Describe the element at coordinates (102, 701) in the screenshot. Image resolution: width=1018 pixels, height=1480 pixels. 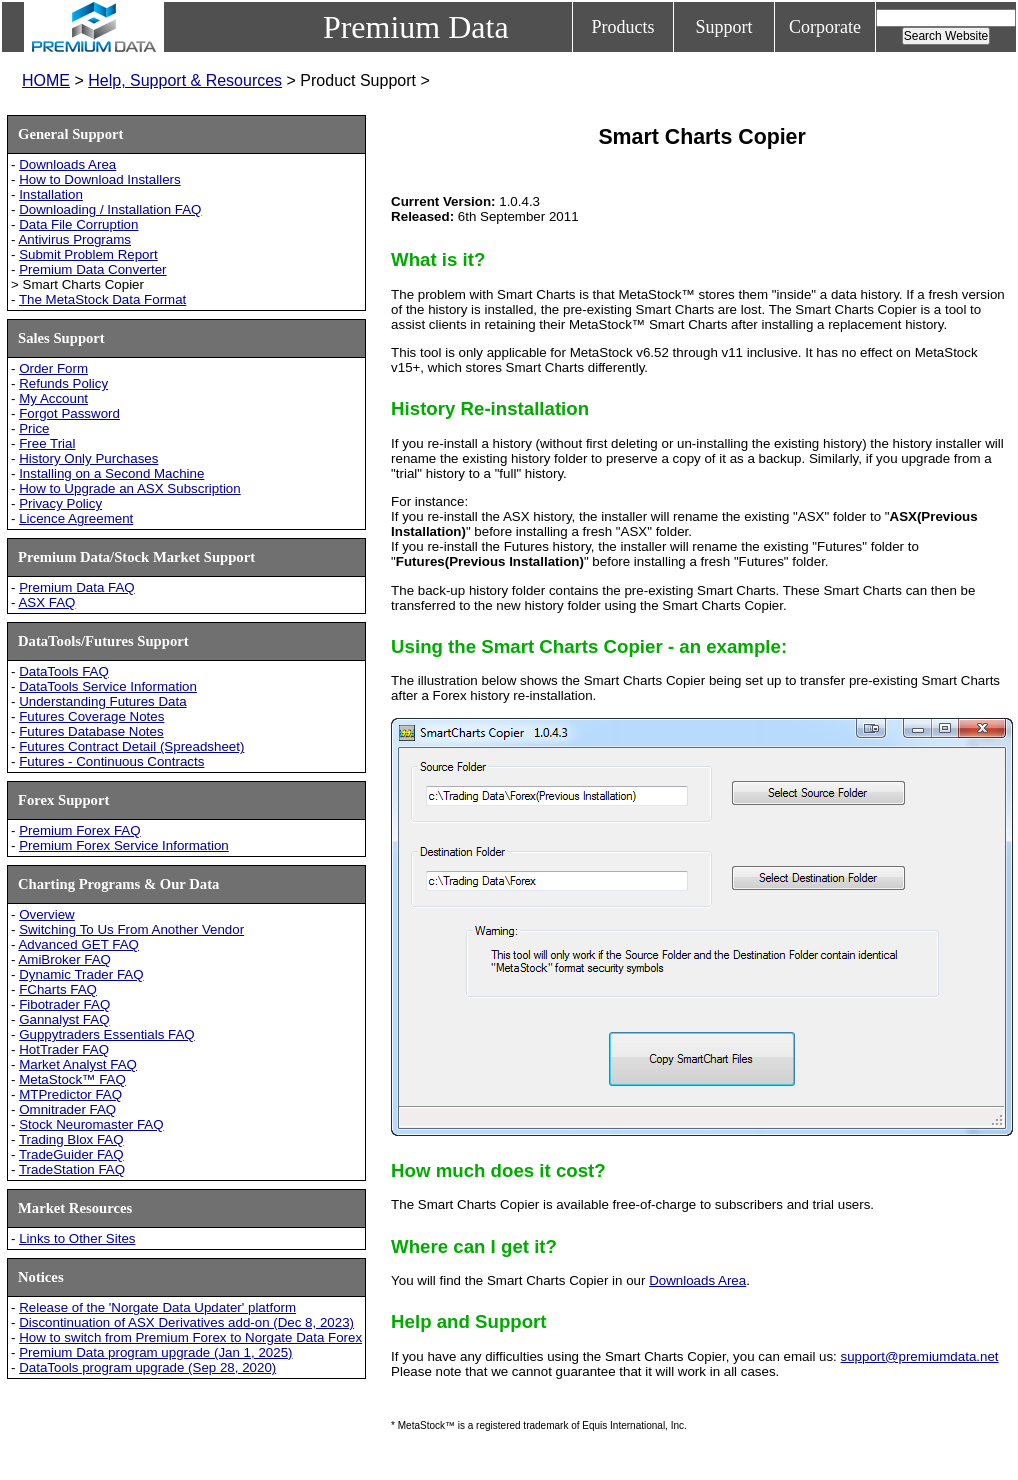
I see `Understanding Futures Data` at that location.